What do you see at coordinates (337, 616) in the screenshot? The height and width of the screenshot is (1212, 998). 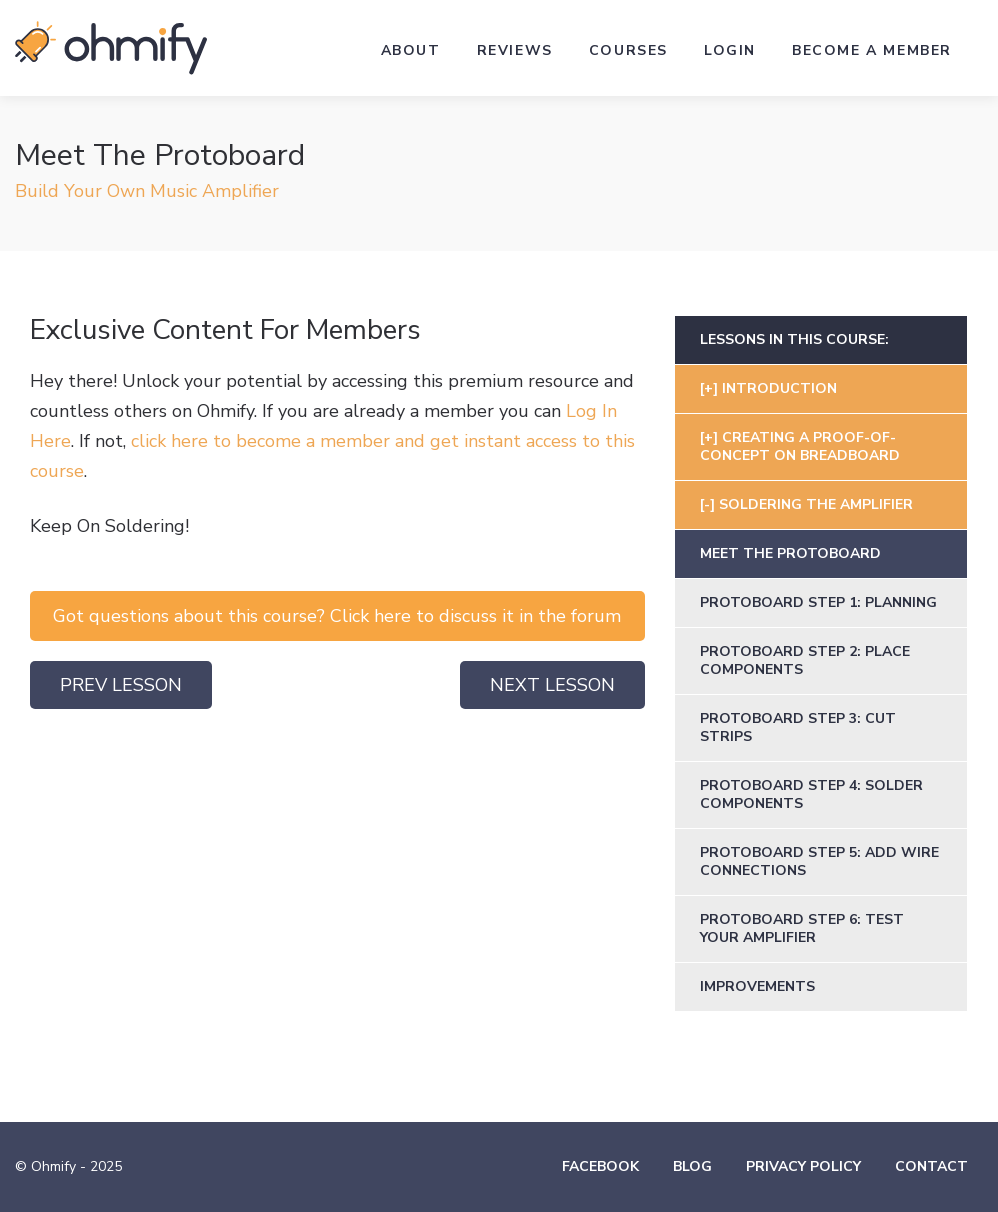 I see `Got questions about this course? Click here to discuss it in the forum` at bounding box center [337, 616].